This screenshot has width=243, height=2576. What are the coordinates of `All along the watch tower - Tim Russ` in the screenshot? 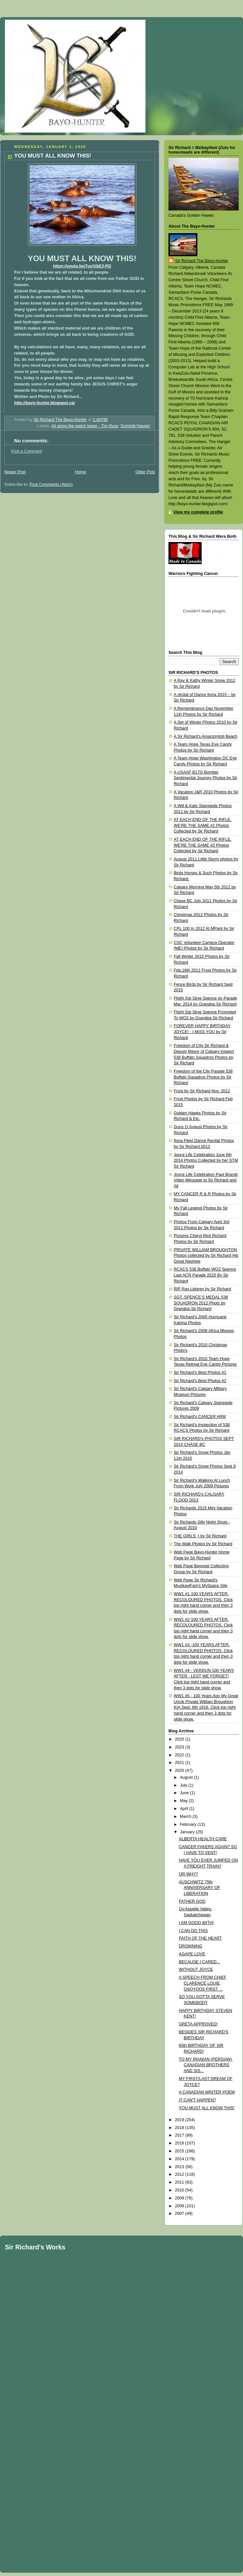 It's located at (84, 426).